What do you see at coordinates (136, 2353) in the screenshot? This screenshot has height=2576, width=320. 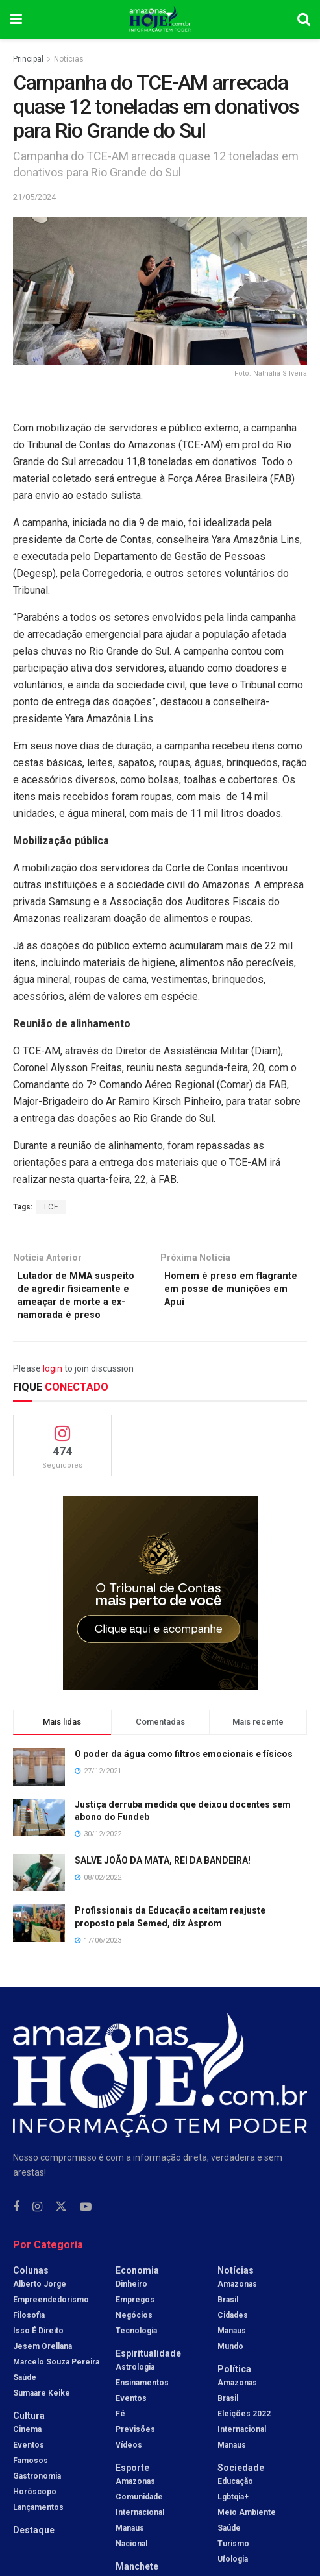 I see `Tecnologia` at bounding box center [136, 2353].